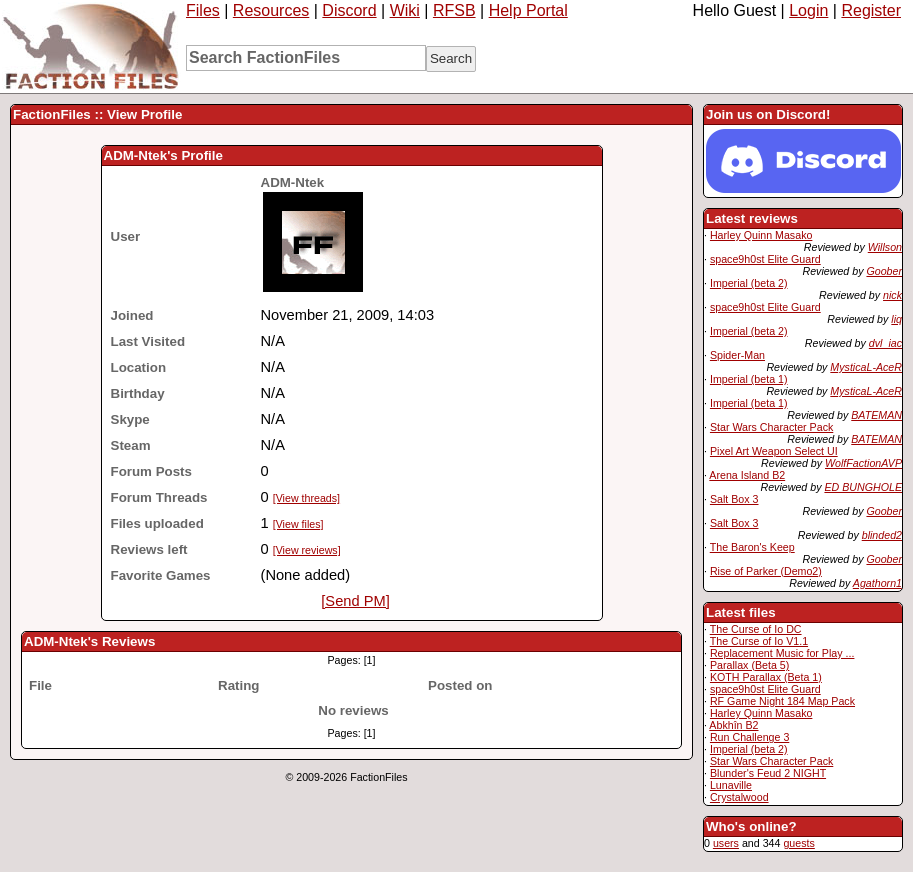  Describe the element at coordinates (882, 535) in the screenshot. I see `blinded2` at that location.